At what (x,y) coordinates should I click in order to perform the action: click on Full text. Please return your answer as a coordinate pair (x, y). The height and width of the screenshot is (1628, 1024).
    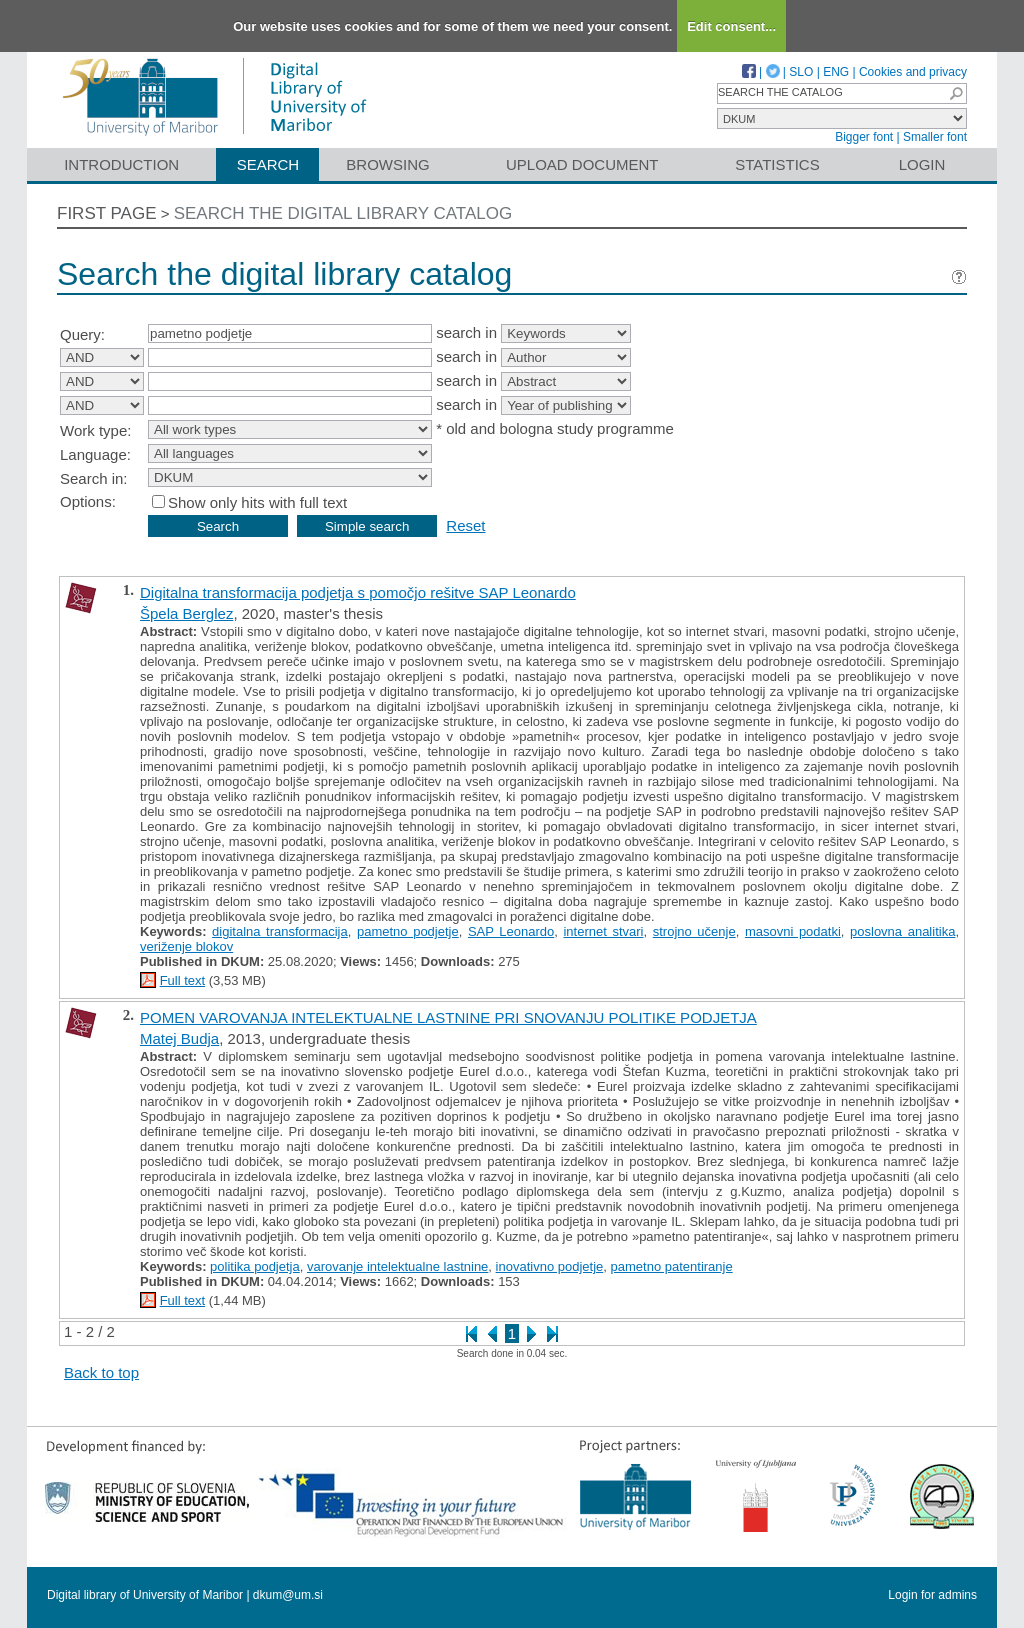
    Looking at the image, I should click on (183, 980).